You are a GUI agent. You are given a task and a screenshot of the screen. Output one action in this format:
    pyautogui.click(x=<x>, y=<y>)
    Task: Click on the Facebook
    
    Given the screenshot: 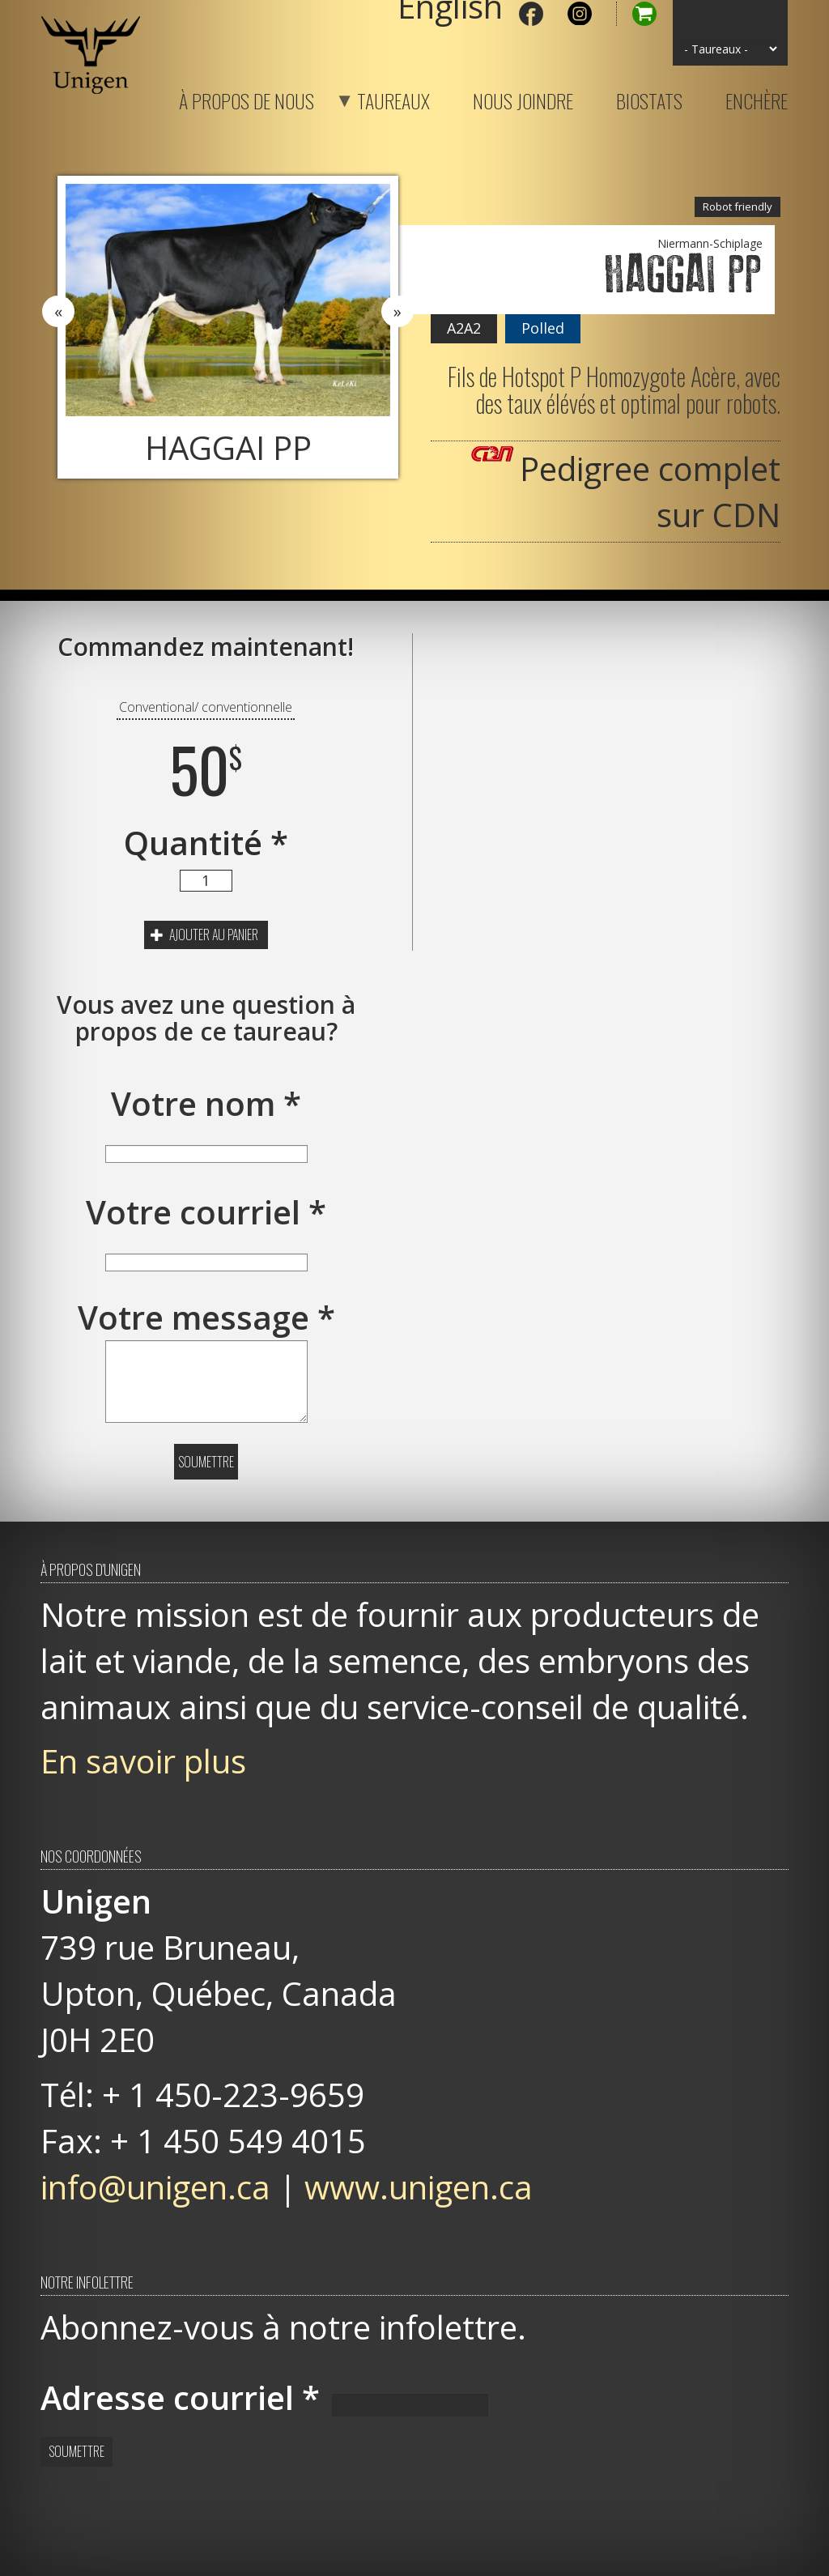 What is the action you would take?
    pyautogui.click(x=531, y=14)
    